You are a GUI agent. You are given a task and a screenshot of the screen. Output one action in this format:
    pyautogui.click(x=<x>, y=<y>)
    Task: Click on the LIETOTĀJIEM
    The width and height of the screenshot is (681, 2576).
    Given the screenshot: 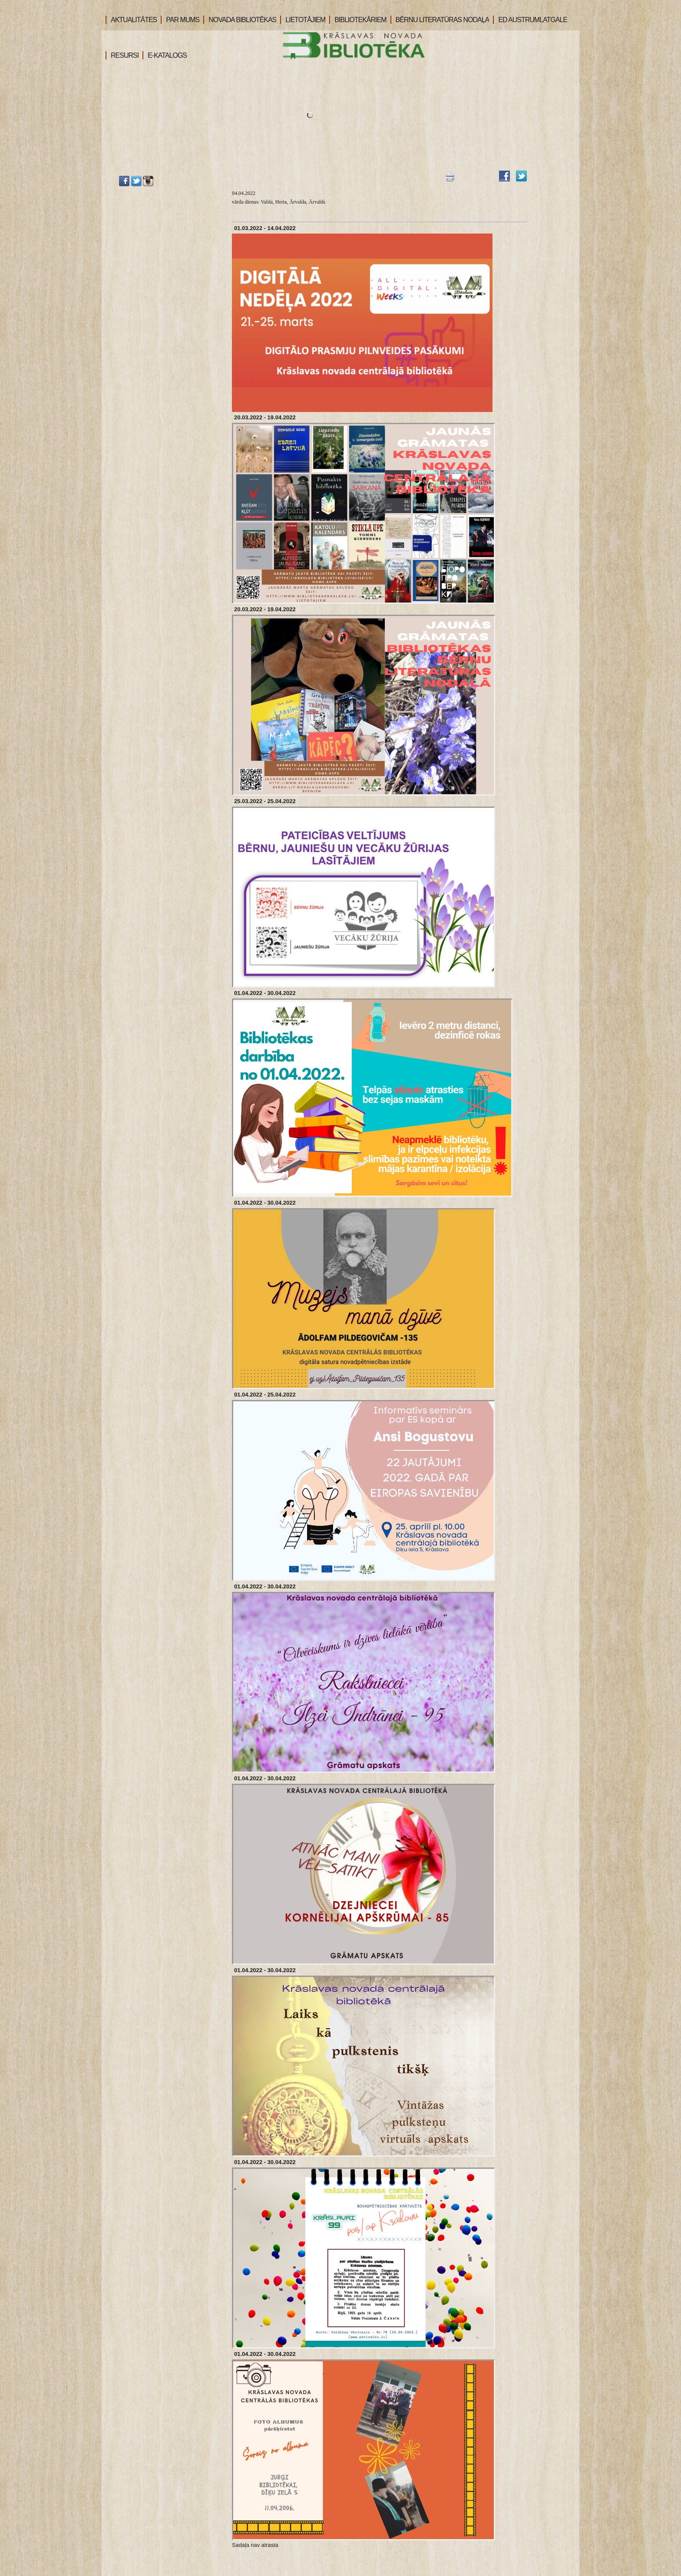 What is the action you would take?
    pyautogui.click(x=302, y=20)
    